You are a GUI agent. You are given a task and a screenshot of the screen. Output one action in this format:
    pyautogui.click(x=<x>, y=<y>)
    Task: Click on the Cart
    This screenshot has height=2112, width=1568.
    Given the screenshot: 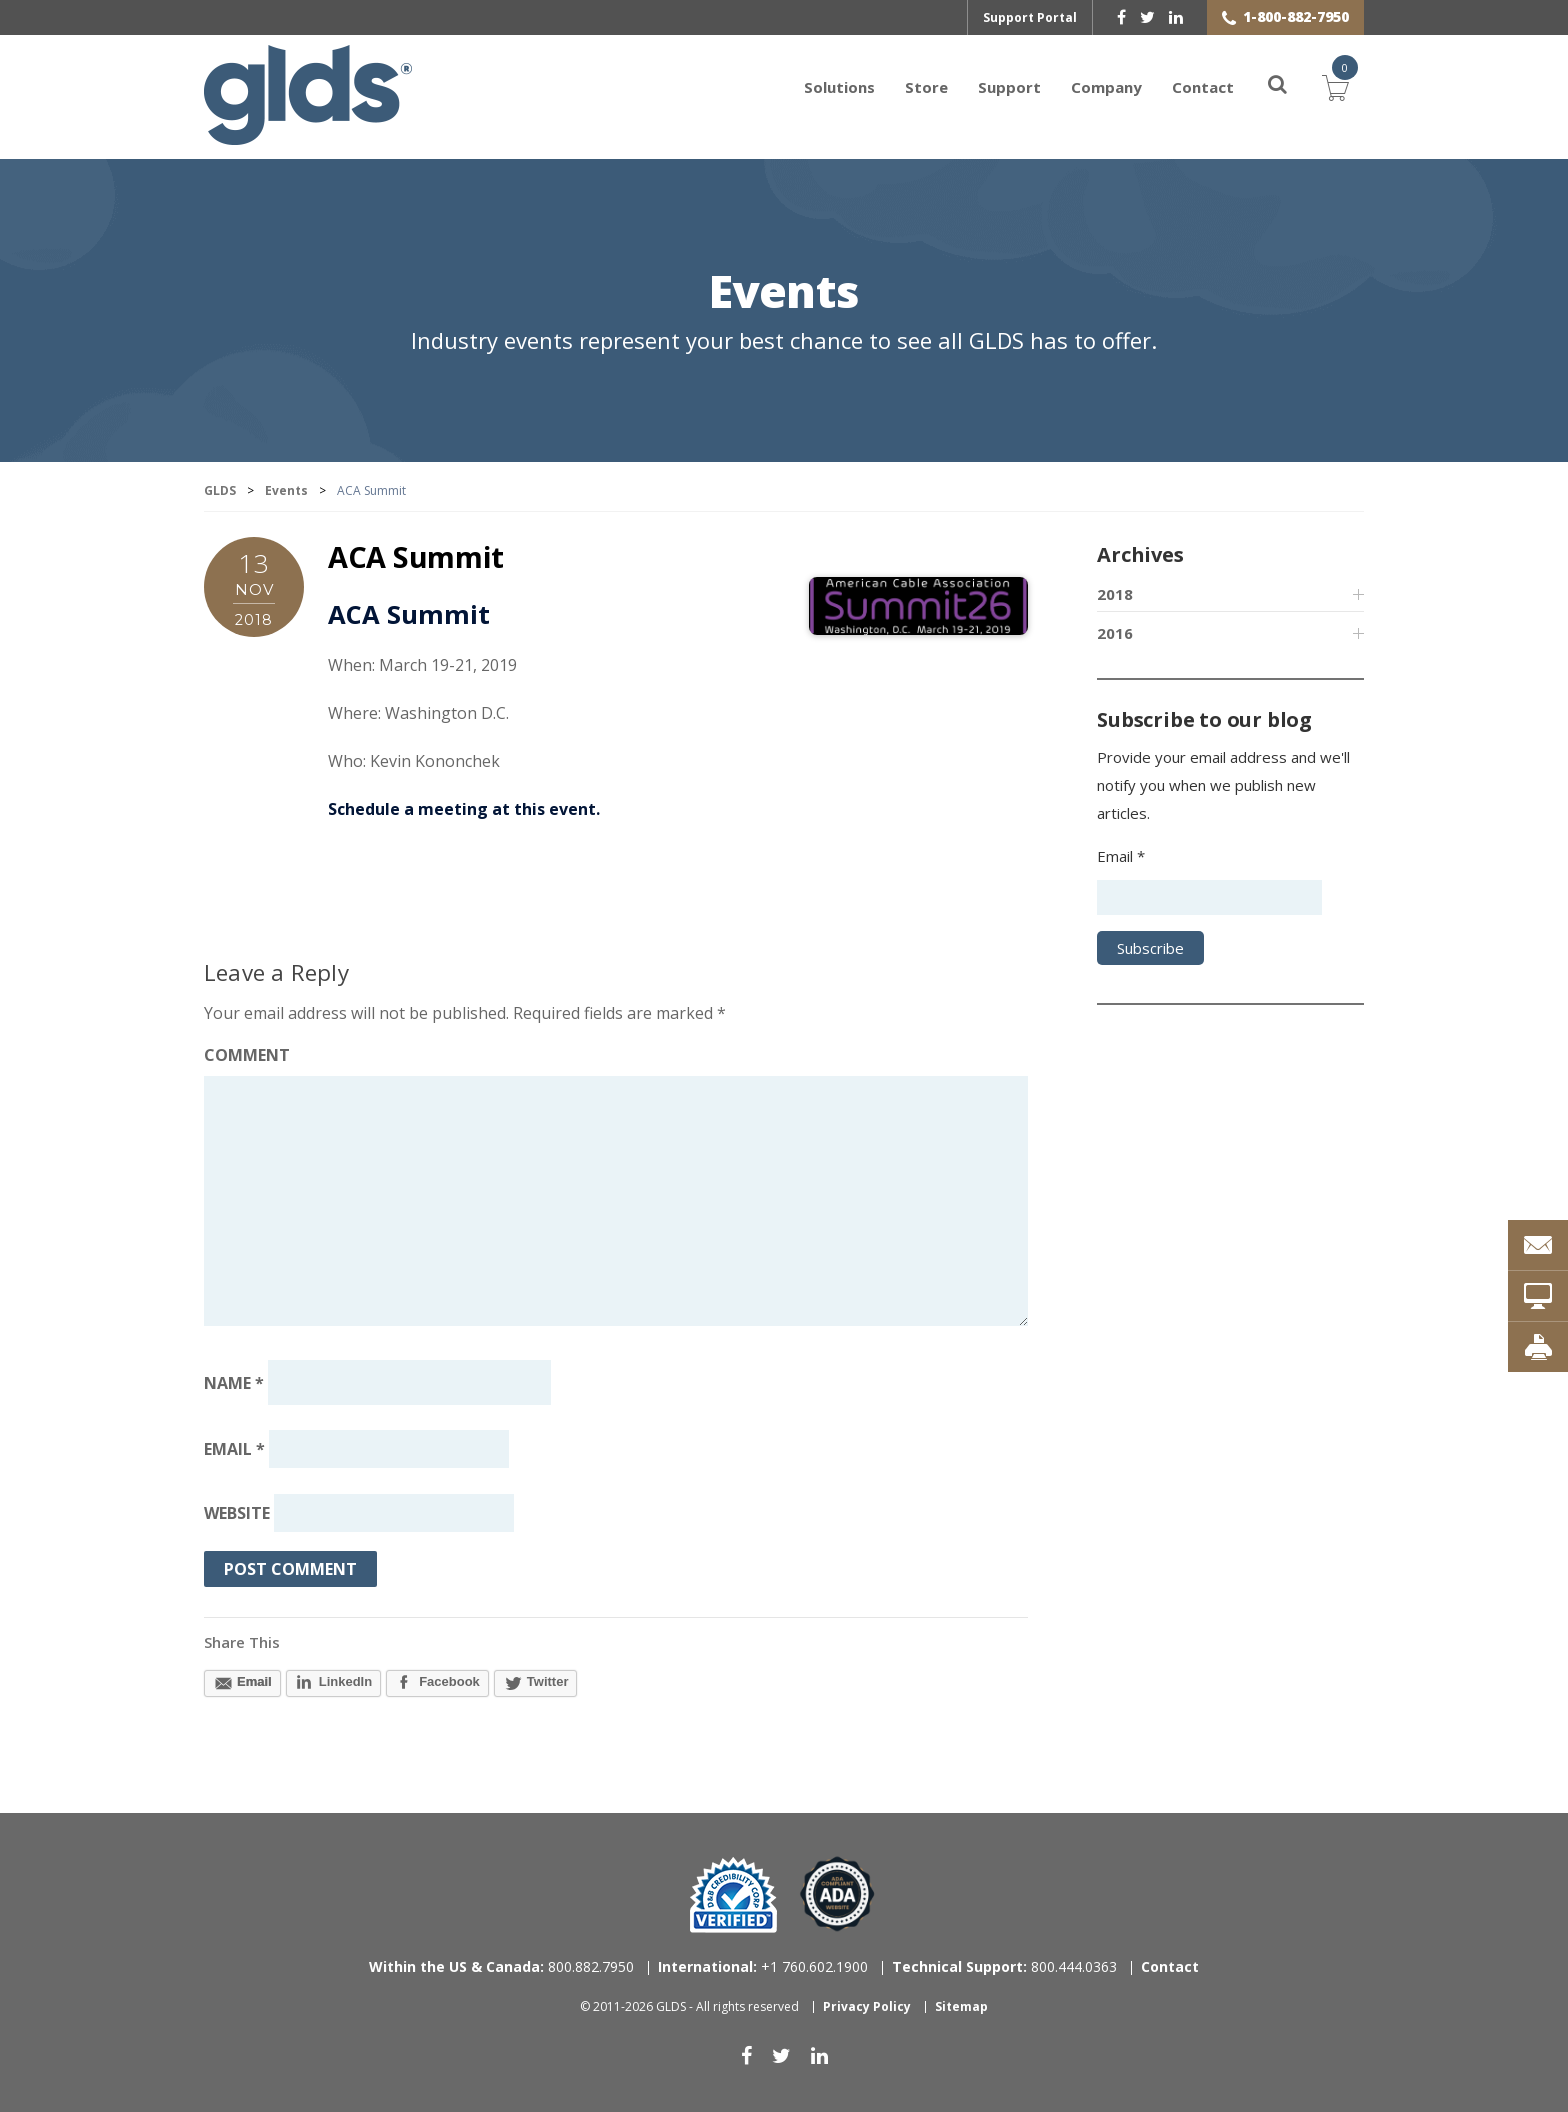 What is the action you would take?
    pyautogui.click(x=1336, y=85)
    